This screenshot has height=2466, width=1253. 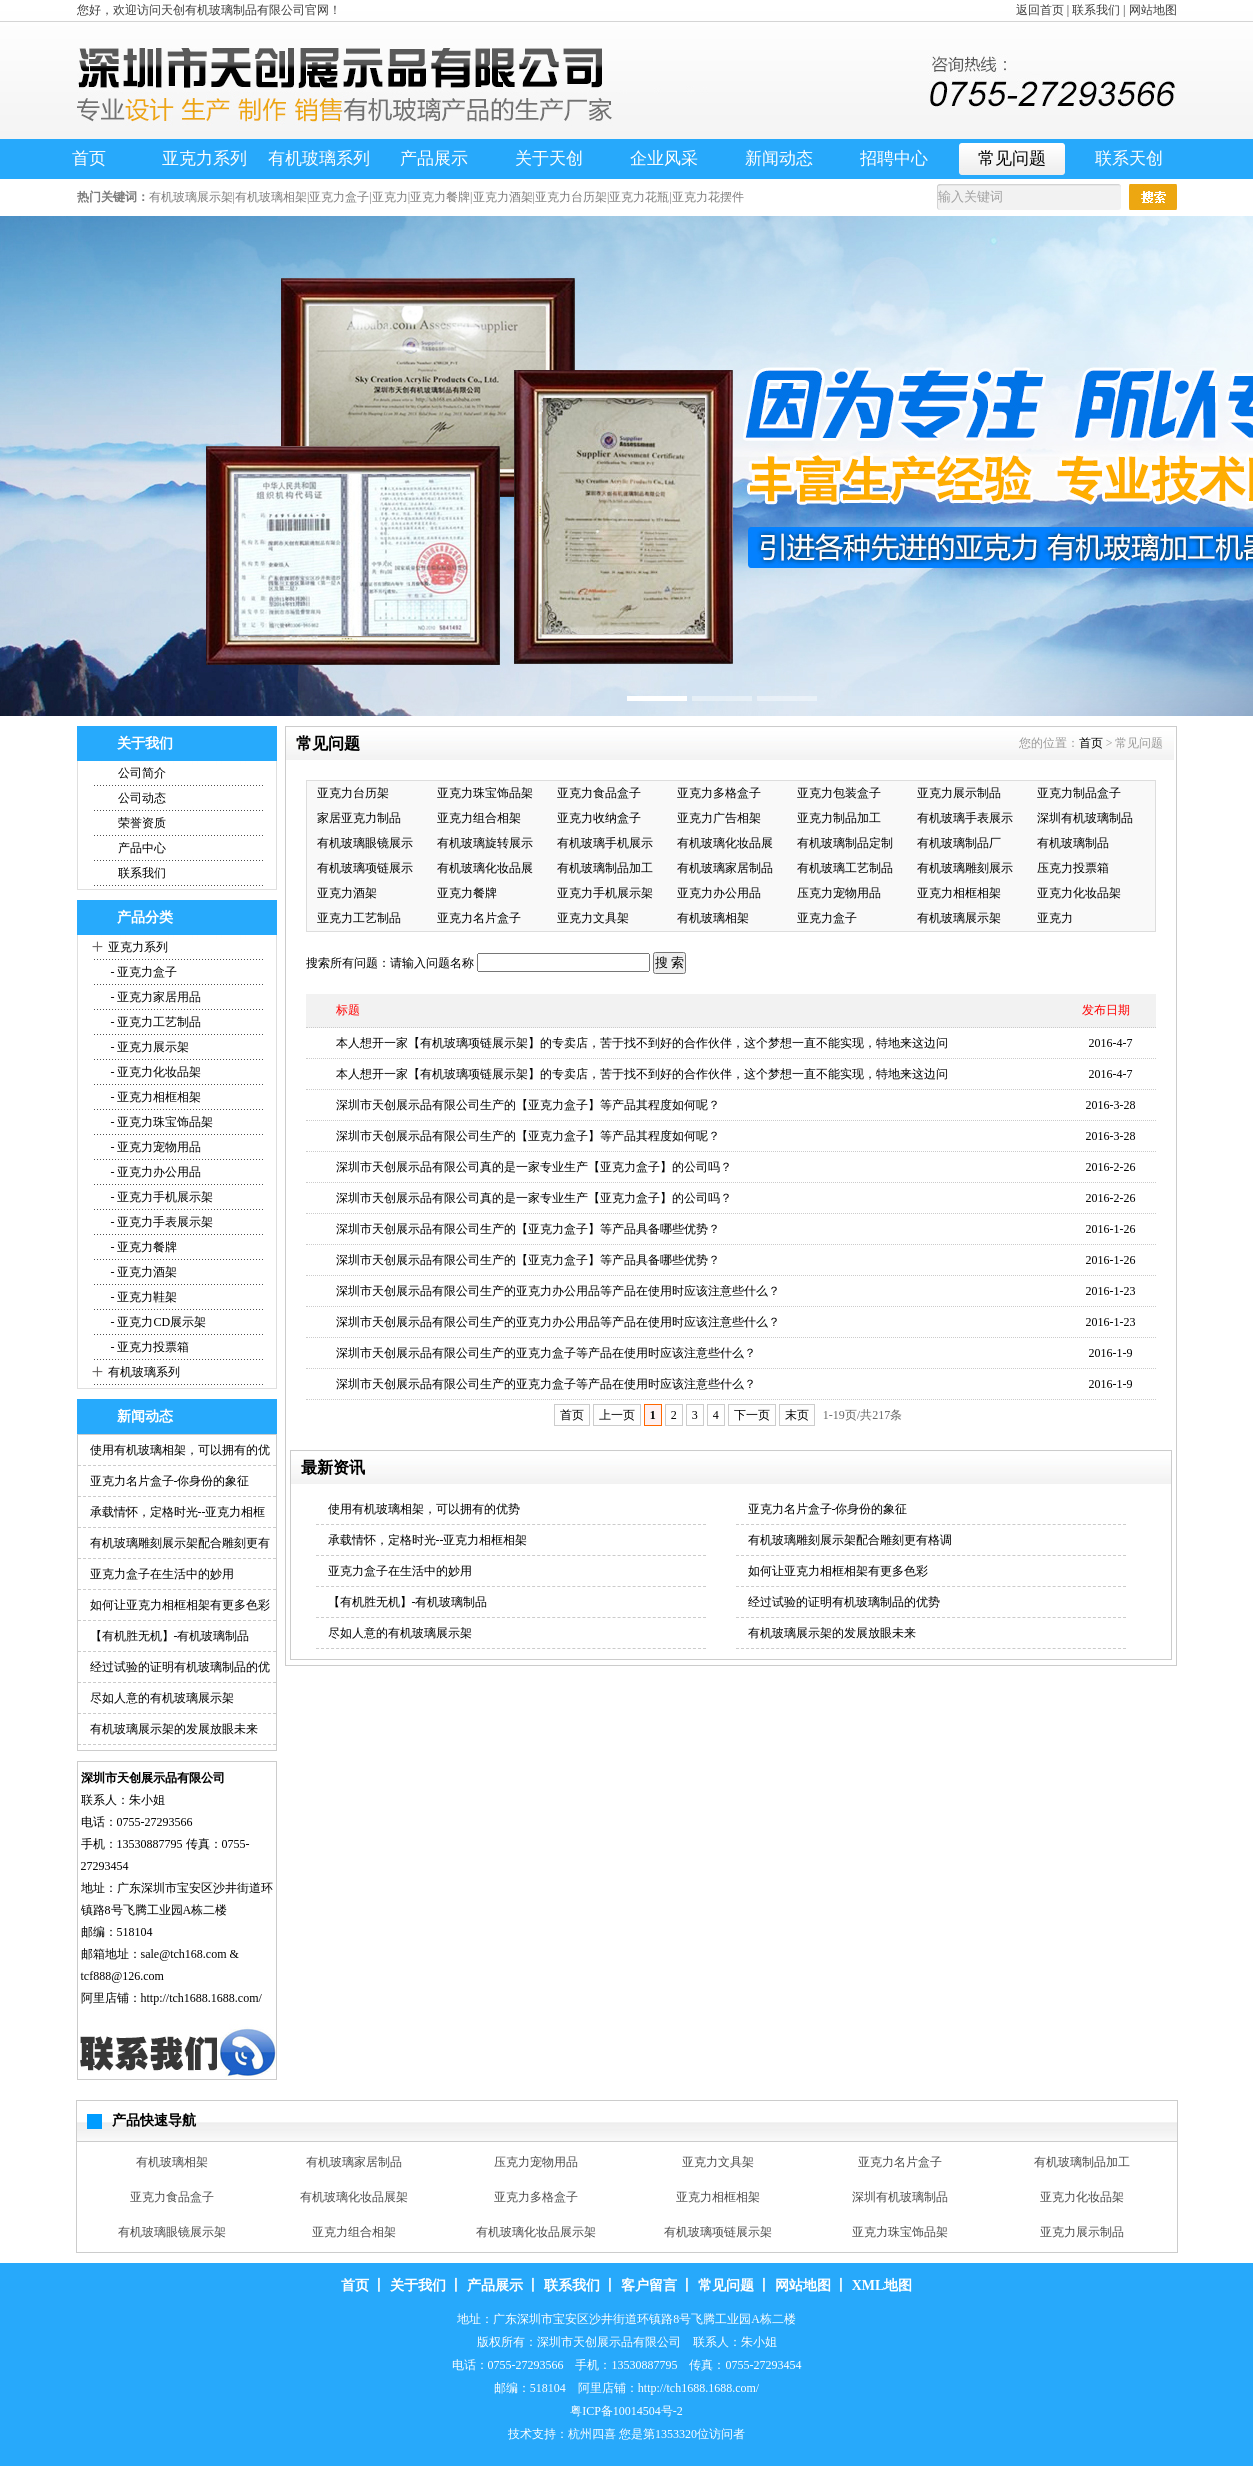 What do you see at coordinates (599, 793) in the screenshot?
I see `亚克力食品盒子` at bounding box center [599, 793].